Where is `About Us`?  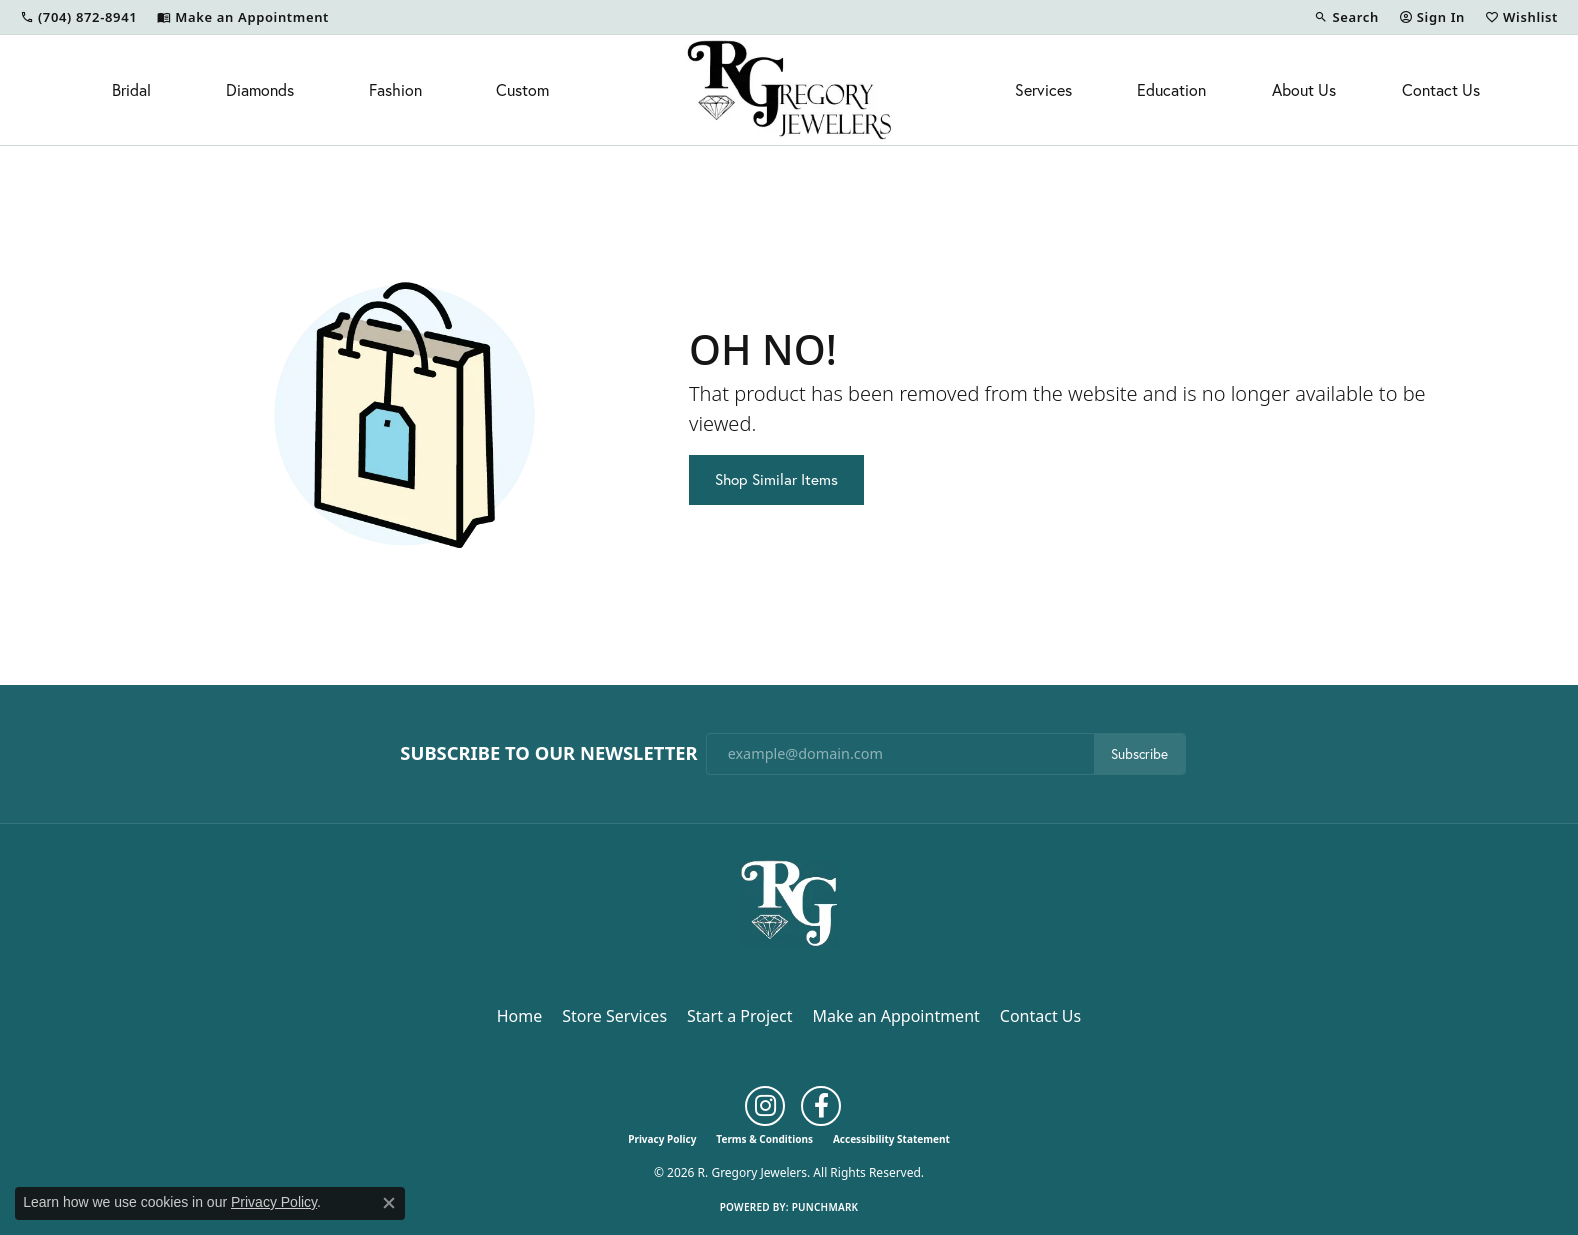 About Us is located at coordinates (1304, 89).